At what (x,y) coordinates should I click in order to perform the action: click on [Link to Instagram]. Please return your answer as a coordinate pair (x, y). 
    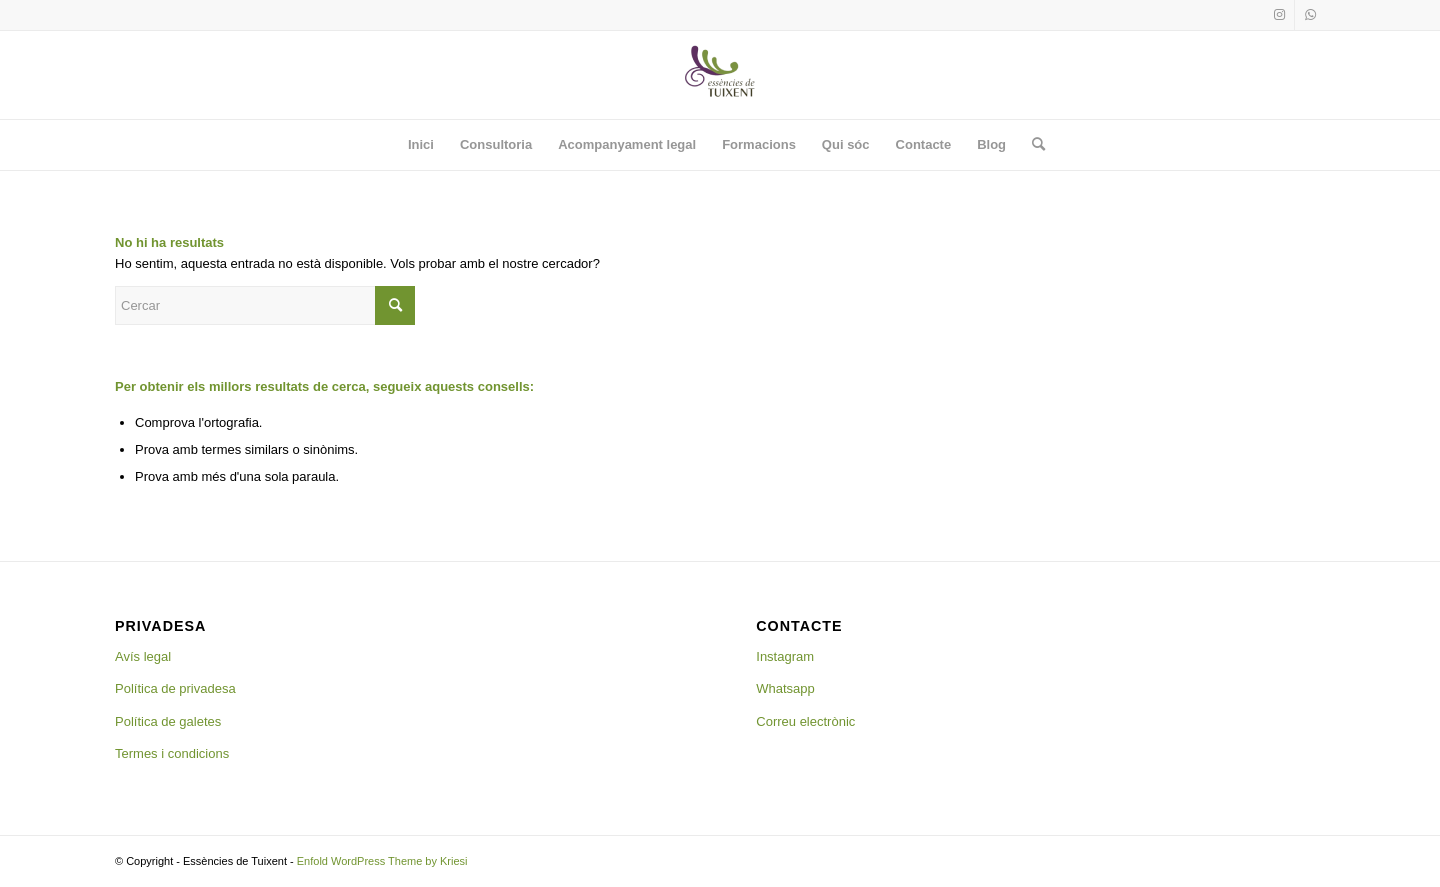
    Looking at the image, I should click on (1279, 15).